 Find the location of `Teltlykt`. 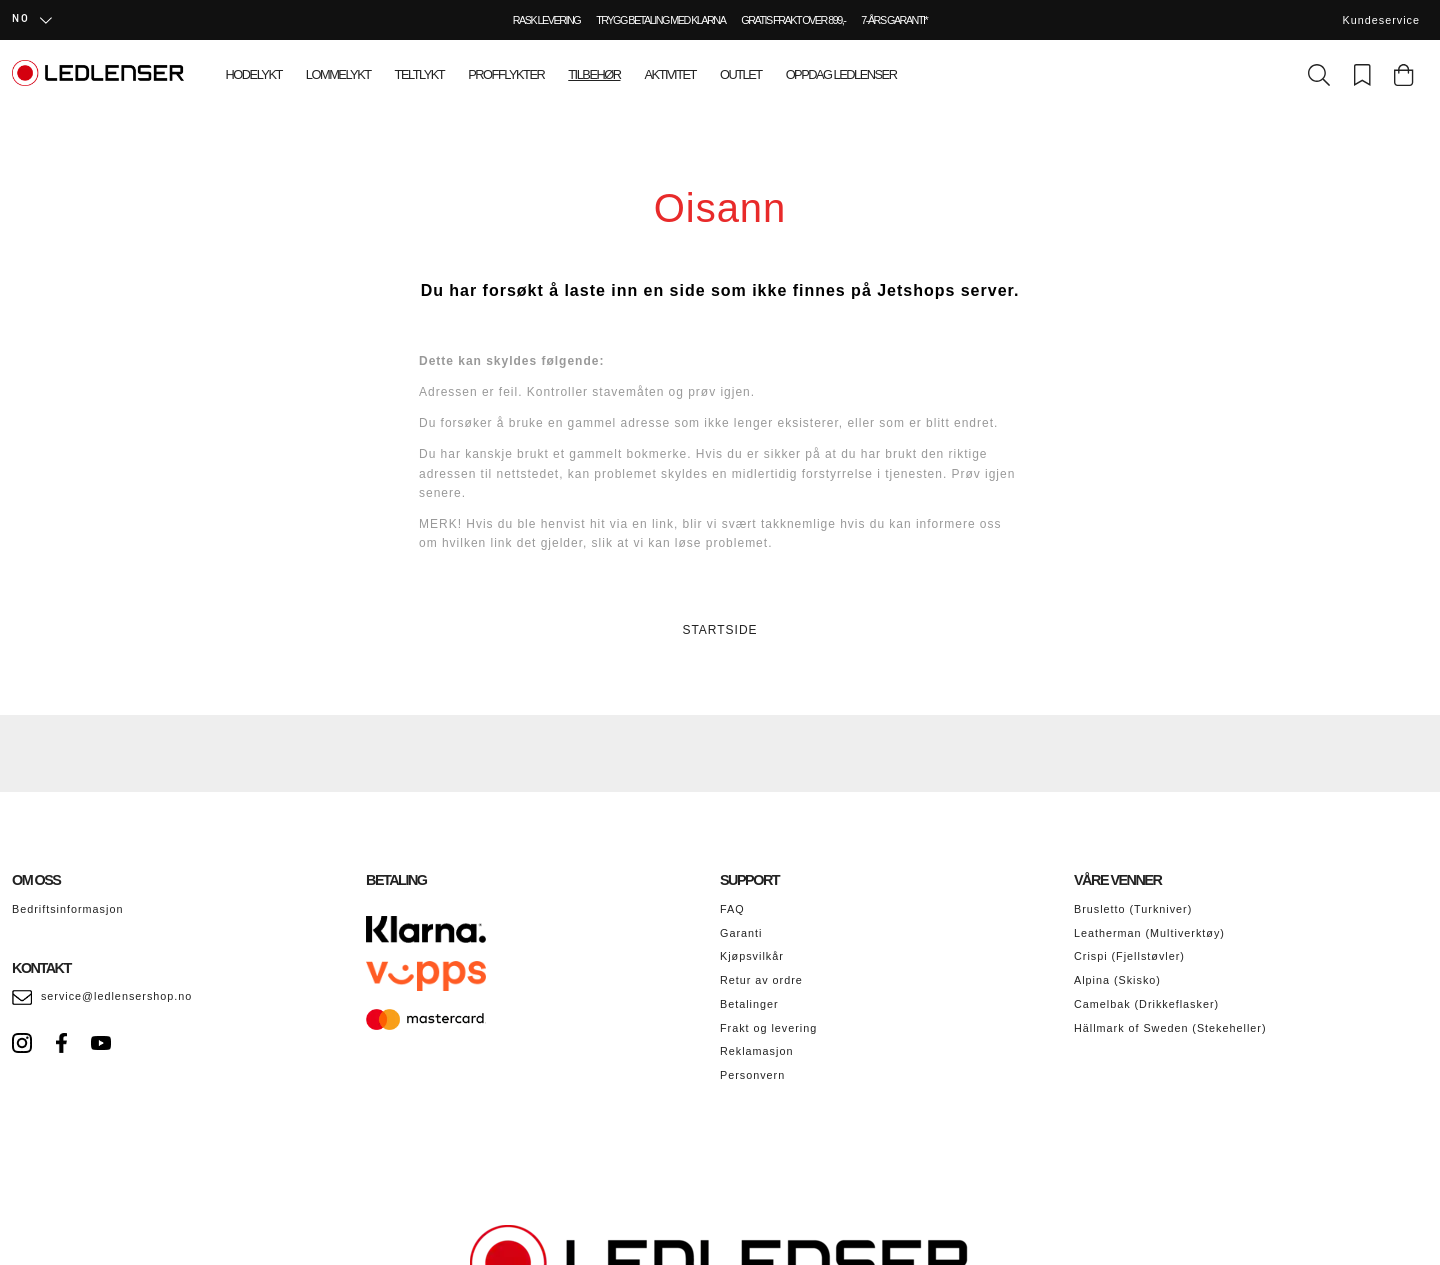

Teltlykt is located at coordinates (420, 74).